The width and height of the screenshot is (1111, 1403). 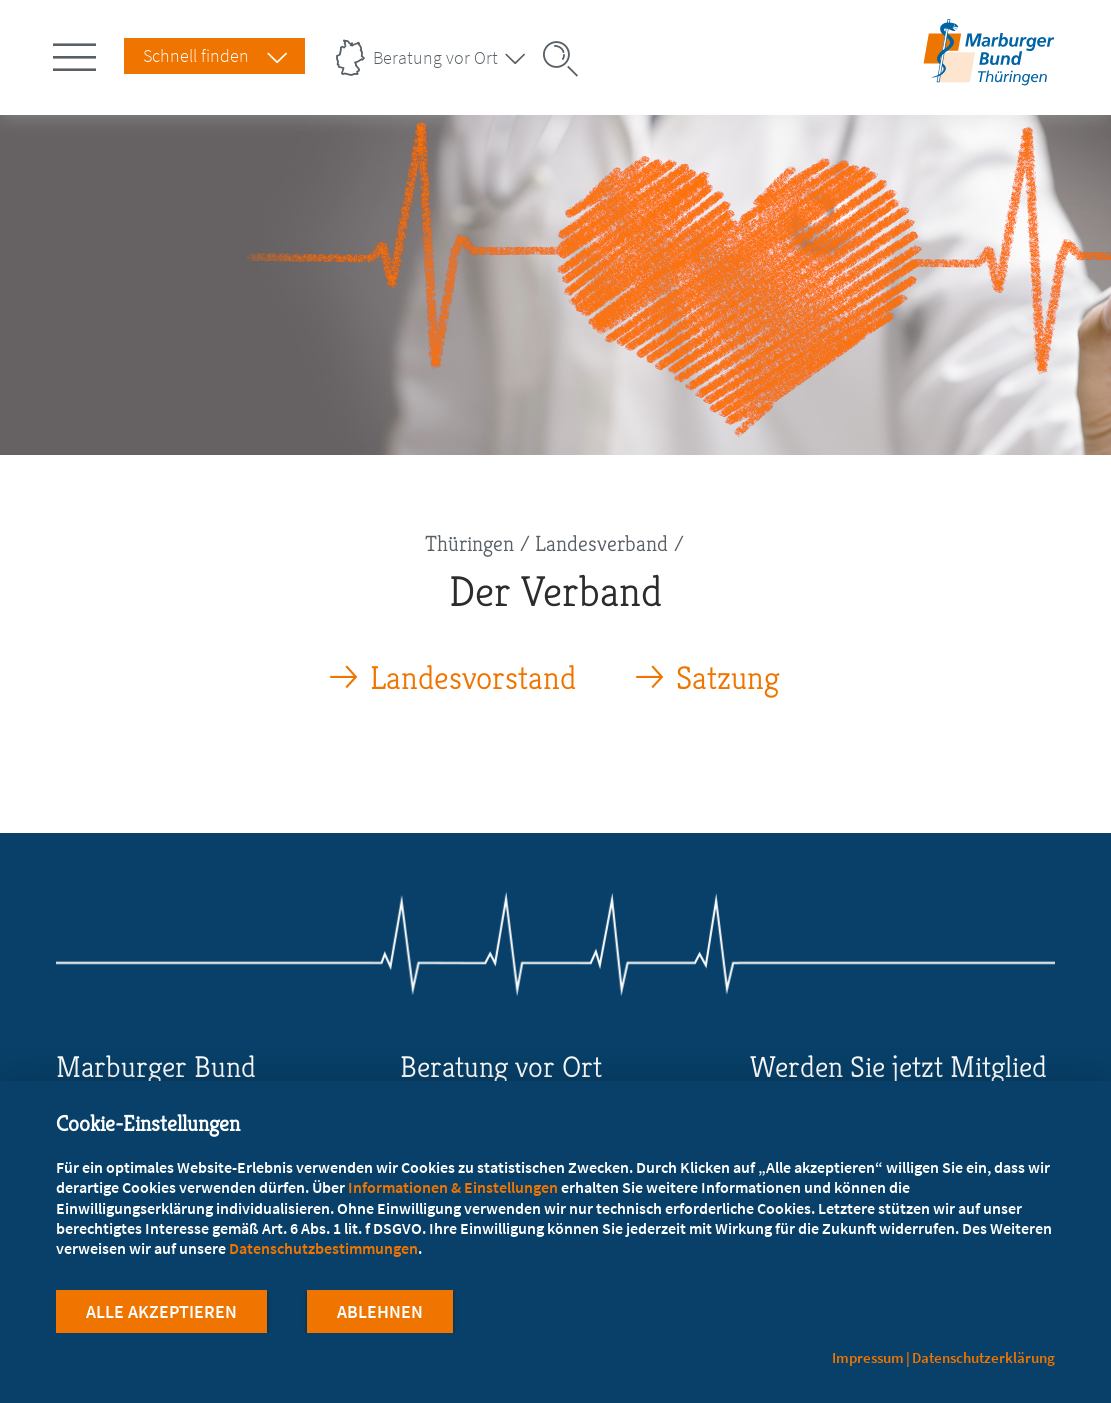 I want to click on Alle Akzeptieren, so click(x=161, y=1311).